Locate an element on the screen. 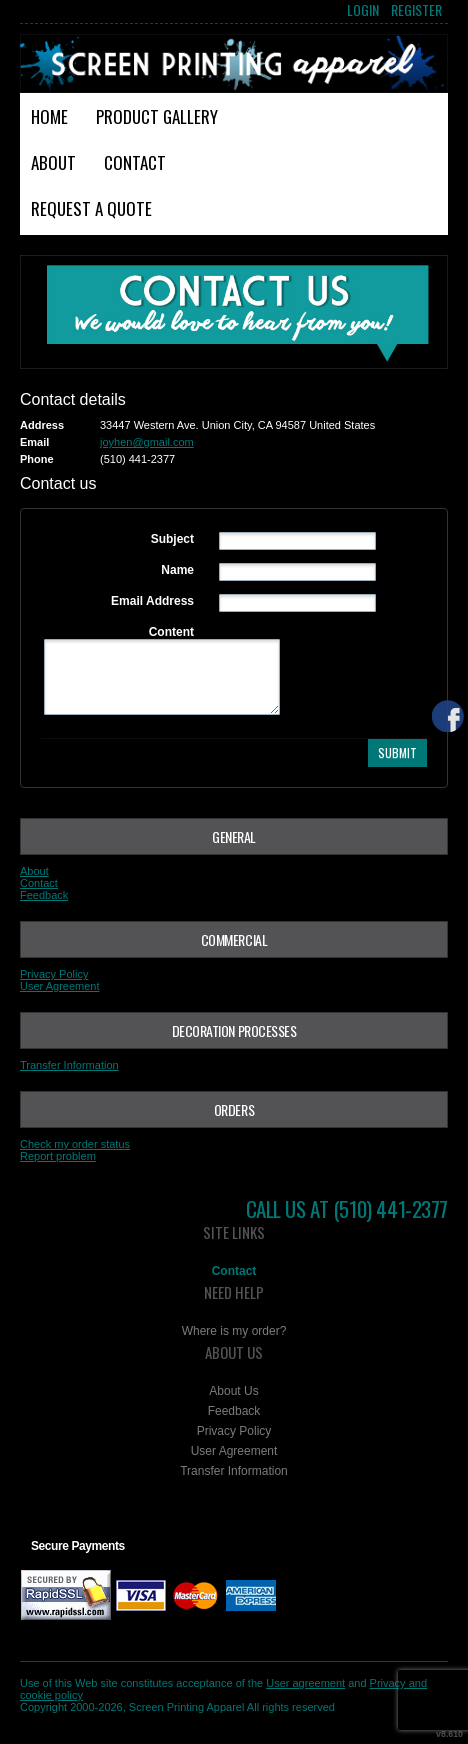  Report problem is located at coordinates (58, 1156).